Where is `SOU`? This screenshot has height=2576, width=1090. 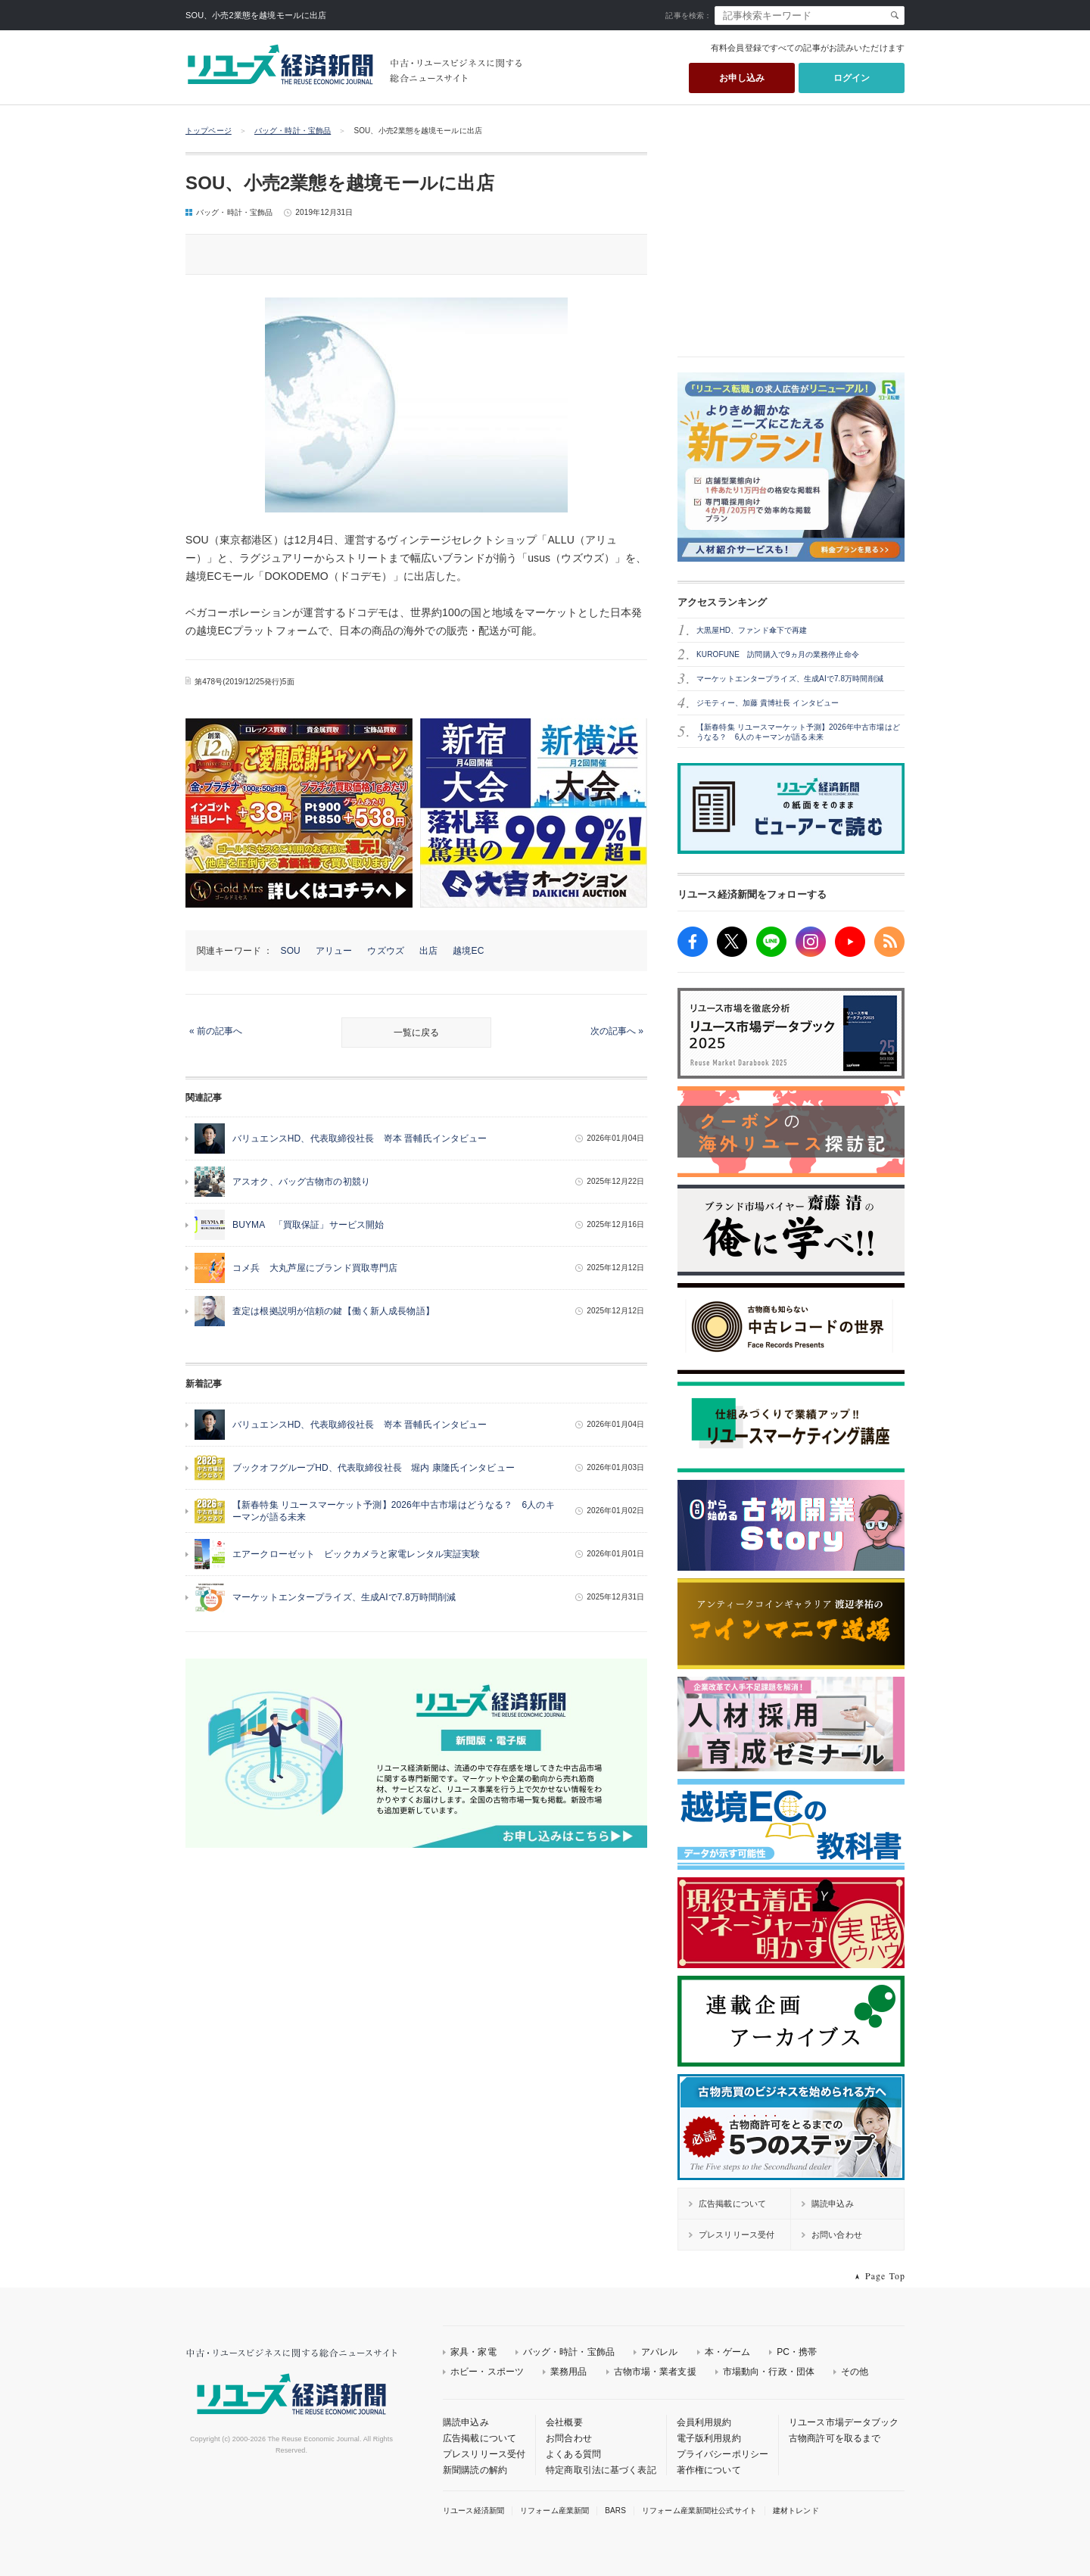
SOU is located at coordinates (291, 950).